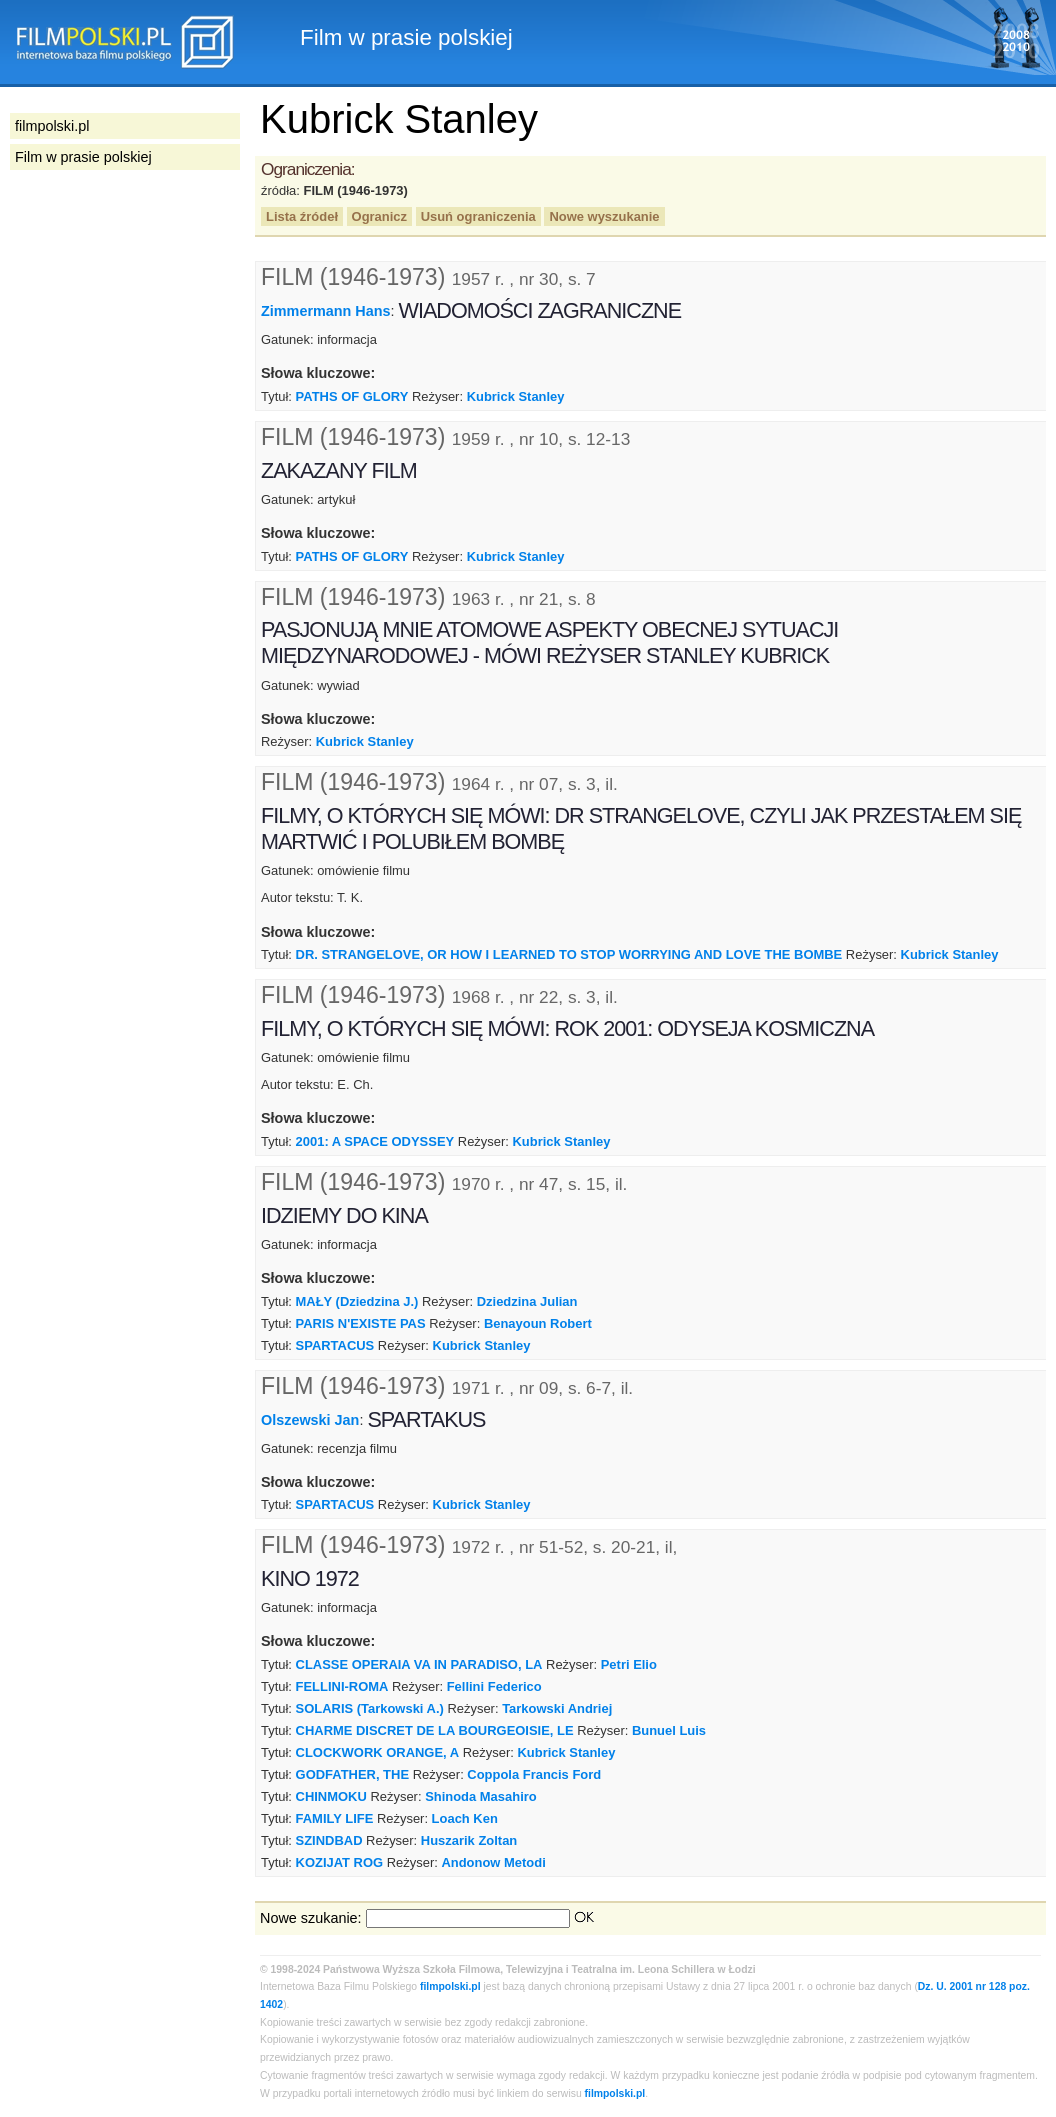  What do you see at coordinates (481, 1796) in the screenshot?
I see `Shinoda Masahiro` at bounding box center [481, 1796].